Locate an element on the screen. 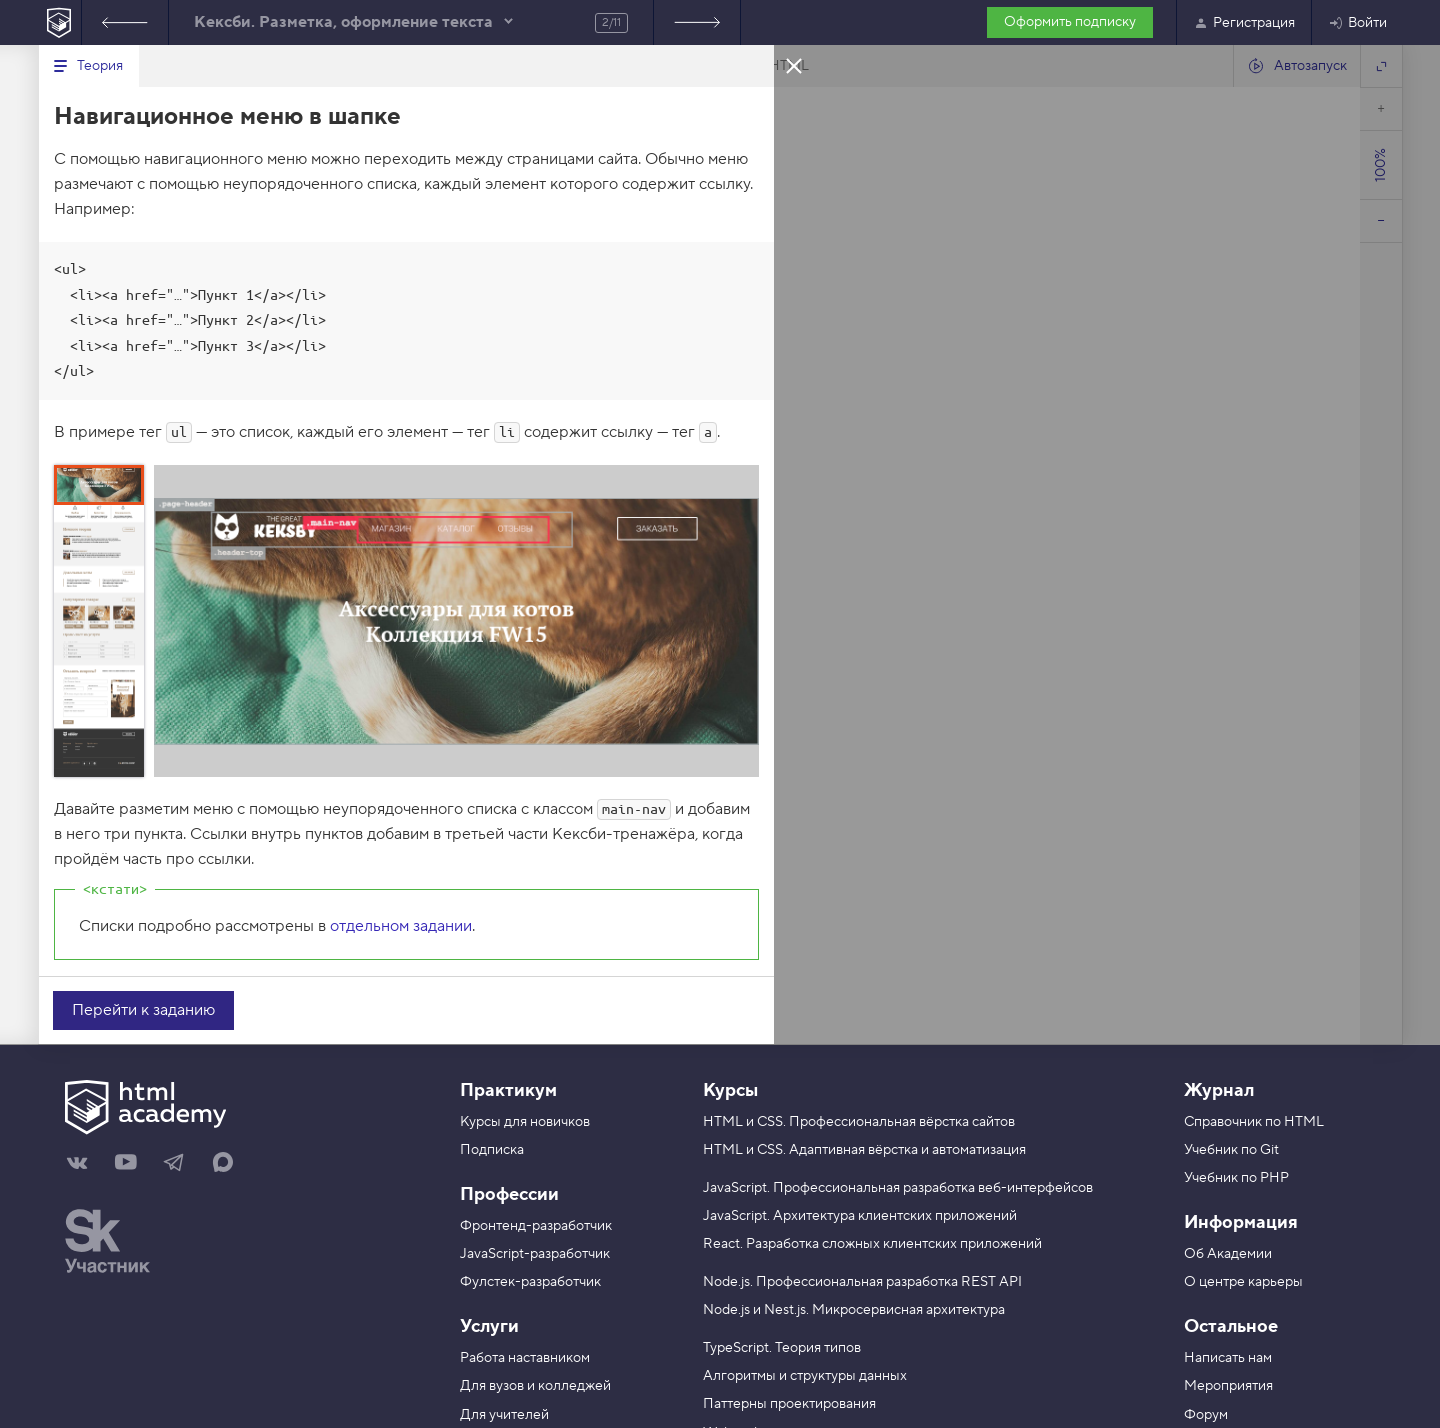 Image resolution: width=1440 pixels, height=1428 pixels. TypeScript. Теория типов is located at coordinates (782, 1348).